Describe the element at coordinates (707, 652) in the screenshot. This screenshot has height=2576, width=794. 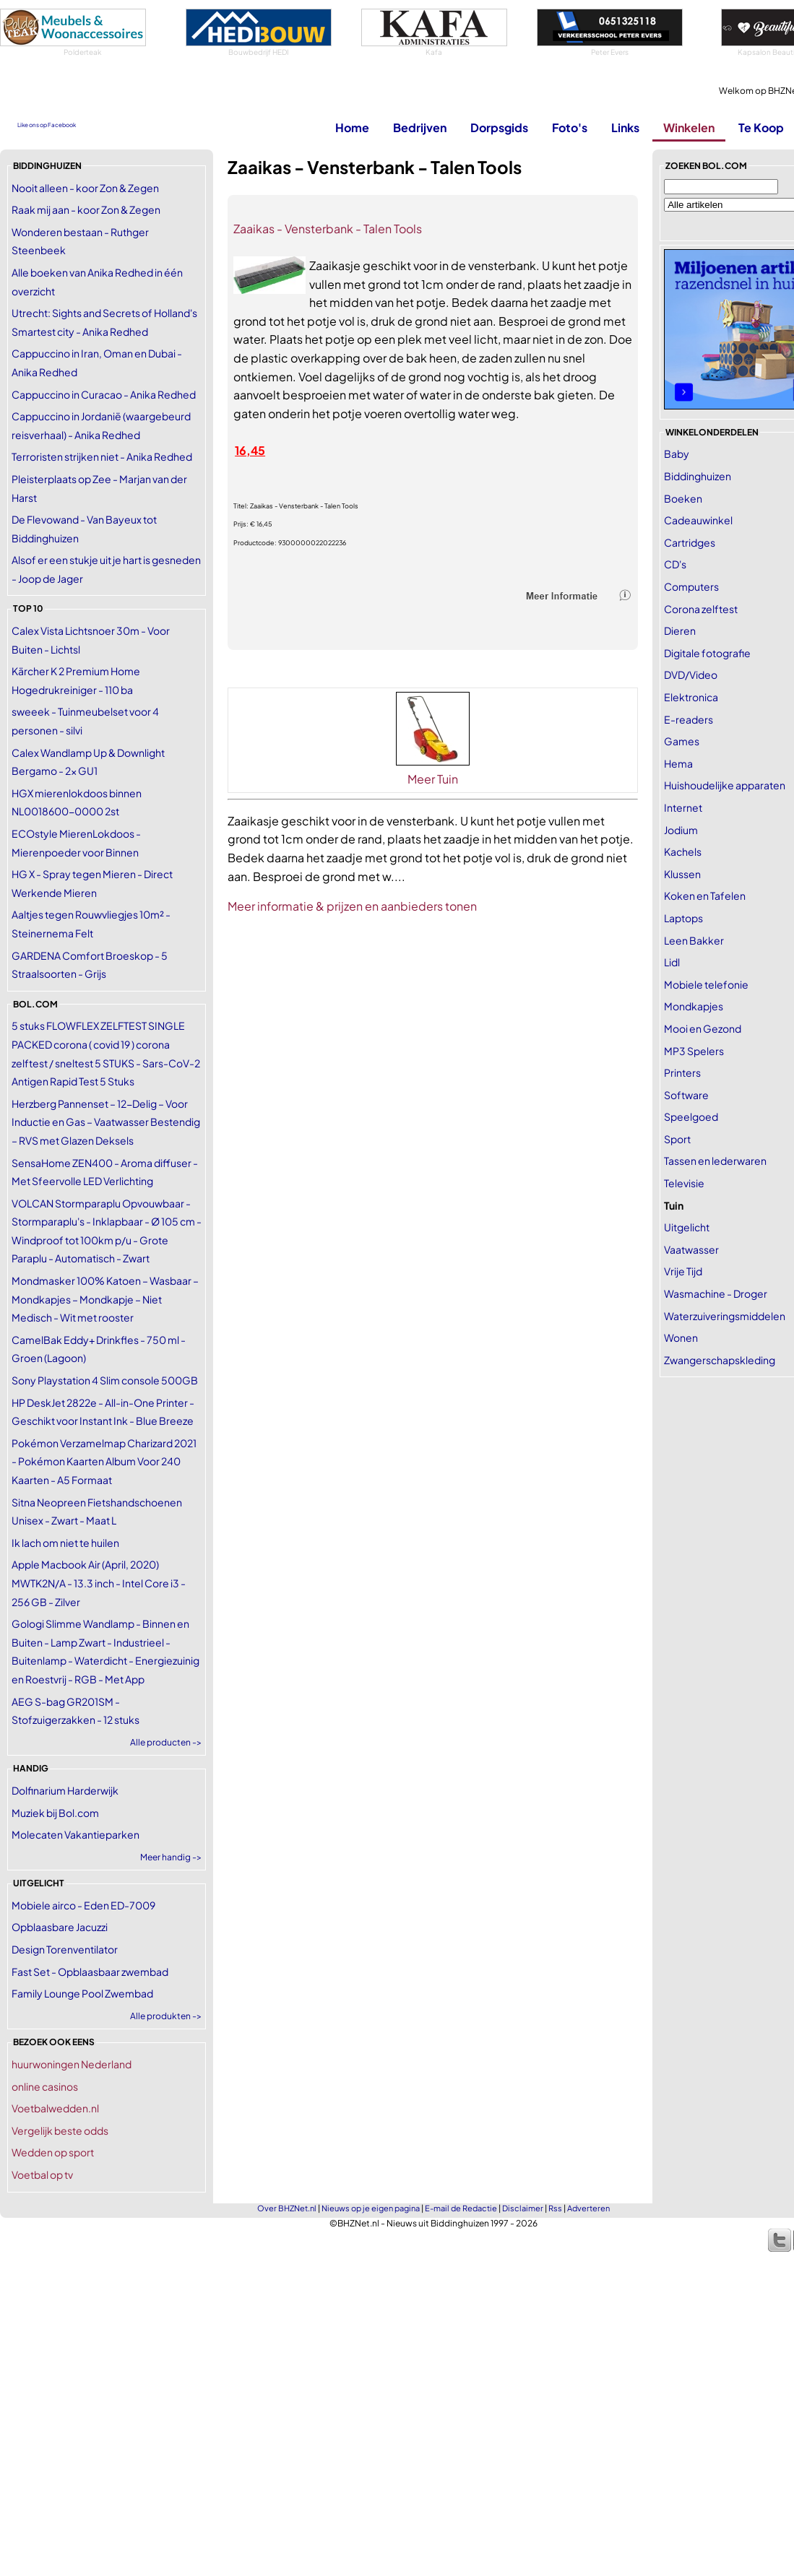
I see `Digitale fotografie` at that location.